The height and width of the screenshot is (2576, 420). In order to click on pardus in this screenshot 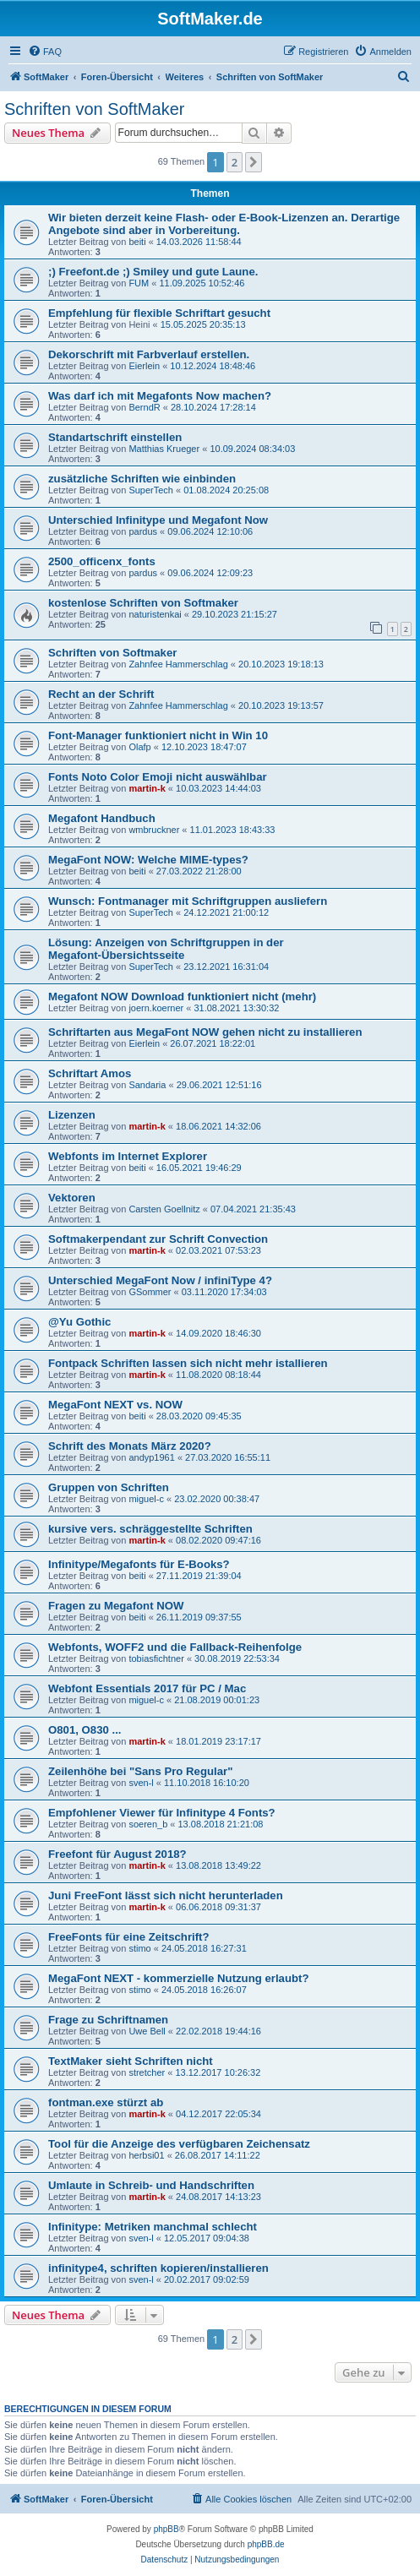, I will do `click(142, 531)`.